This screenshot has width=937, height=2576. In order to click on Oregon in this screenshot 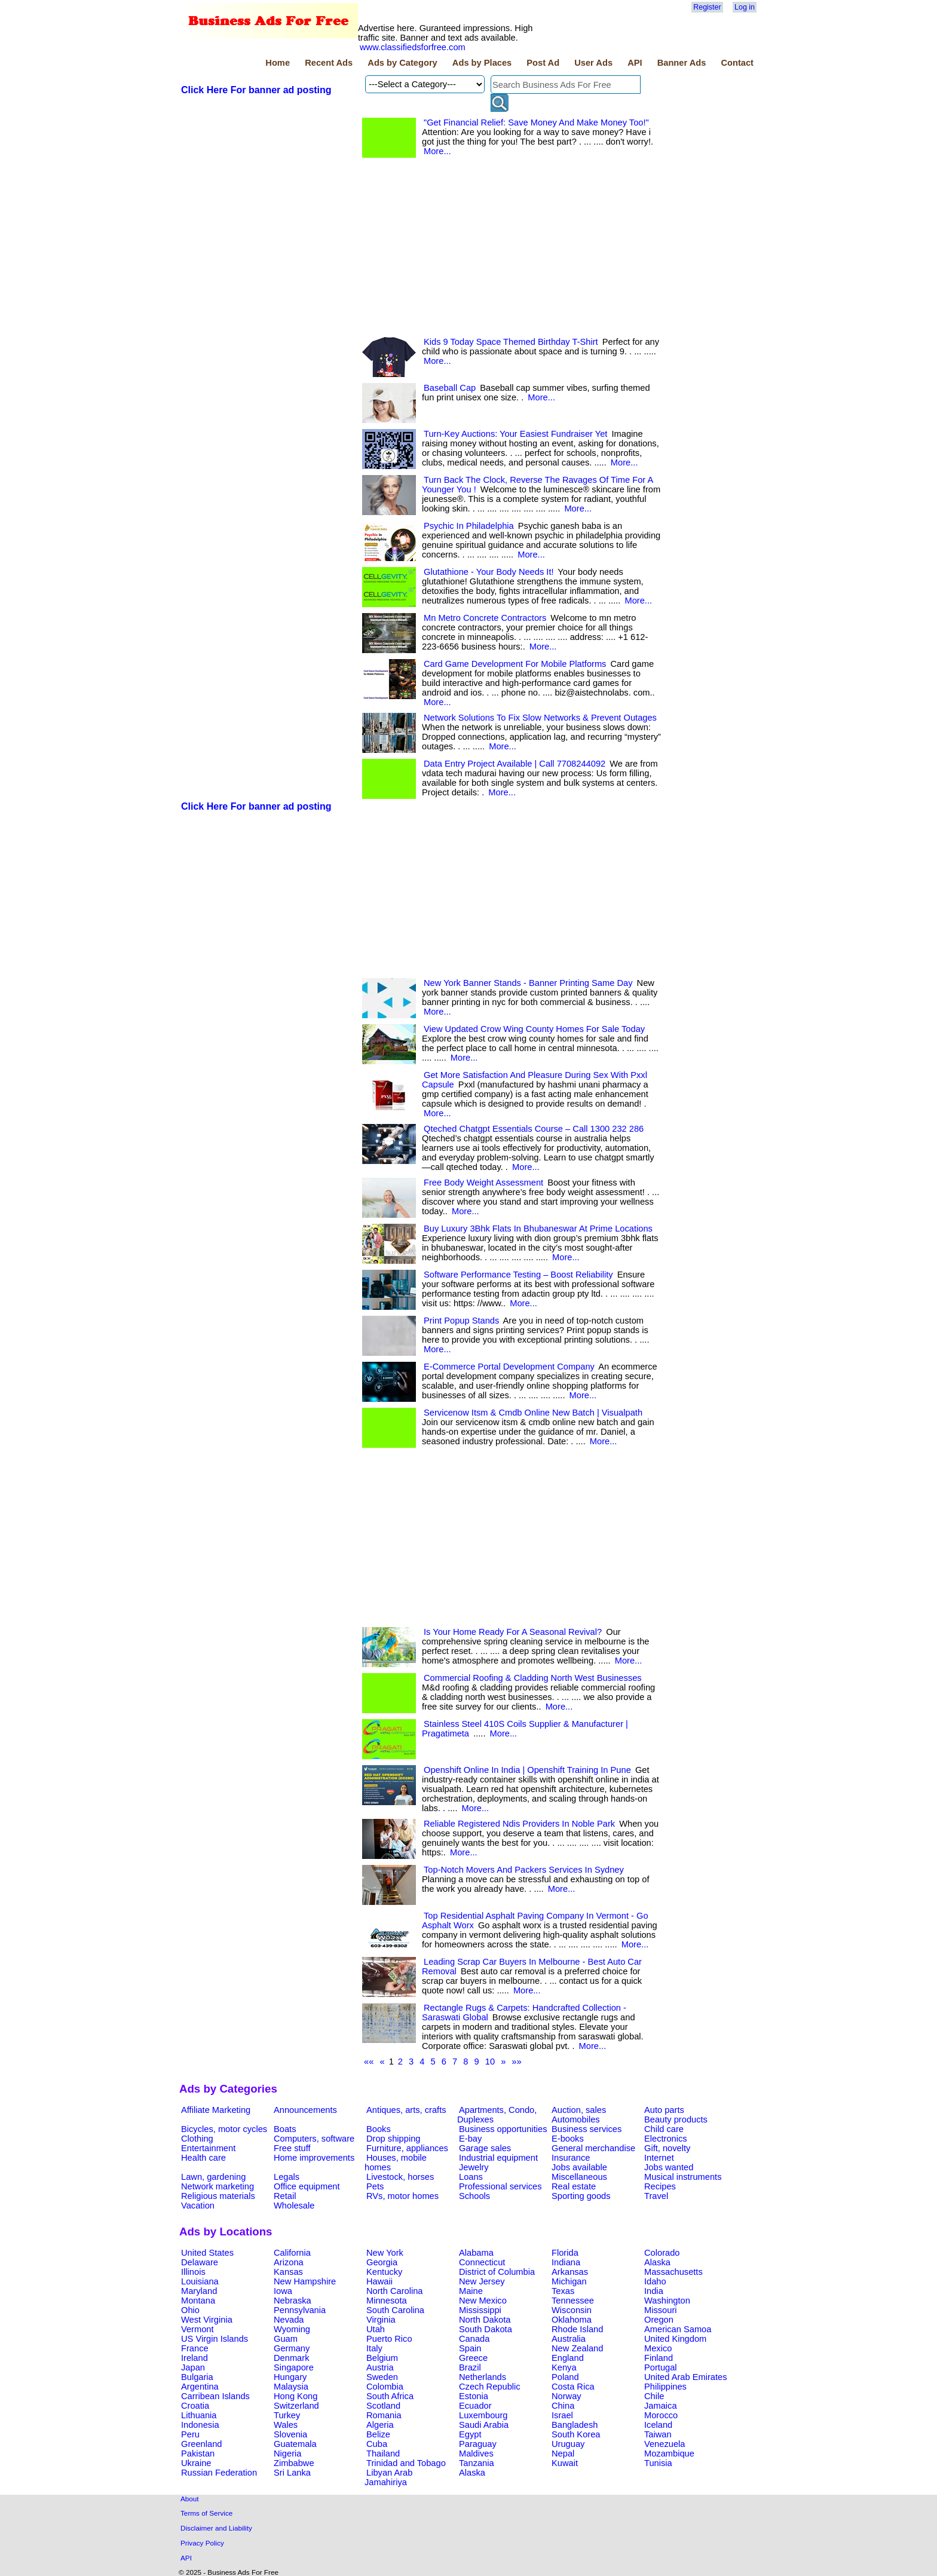, I will do `click(658, 2319)`.